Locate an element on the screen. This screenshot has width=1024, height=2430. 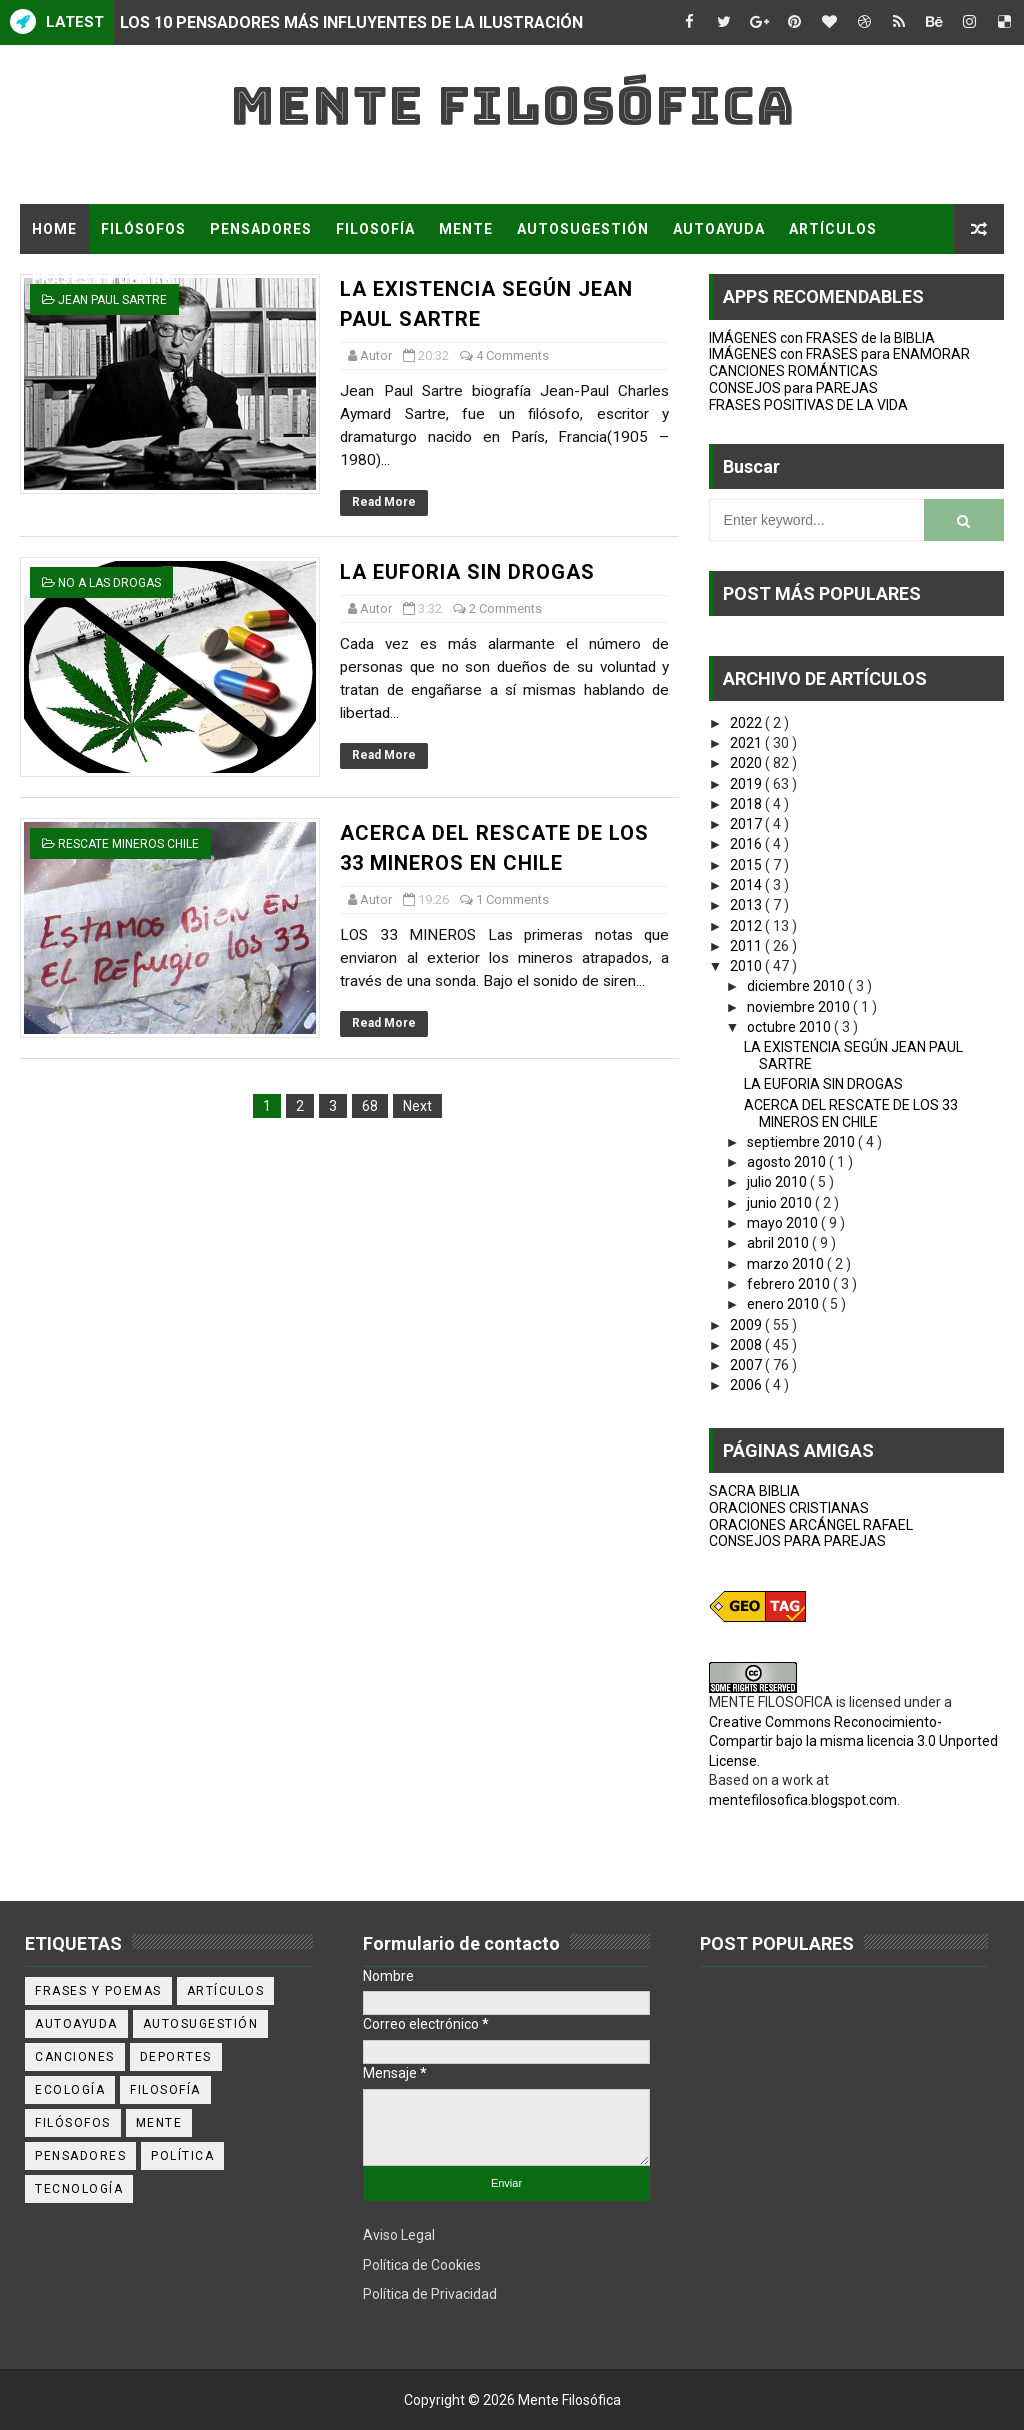
agosto 2010 is located at coordinates (788, 1162).